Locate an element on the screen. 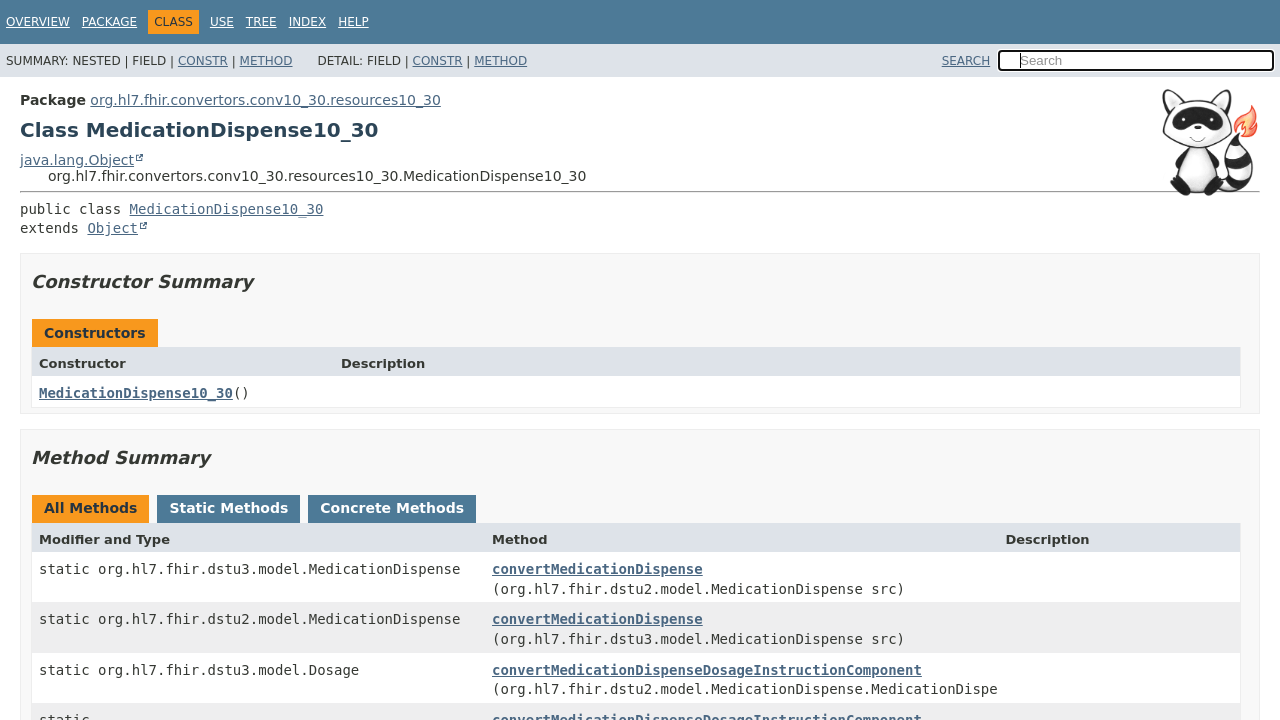  org.hl7.fhir.convertors.conv10_30.resources10_30 is located at coordinates (265, 100).